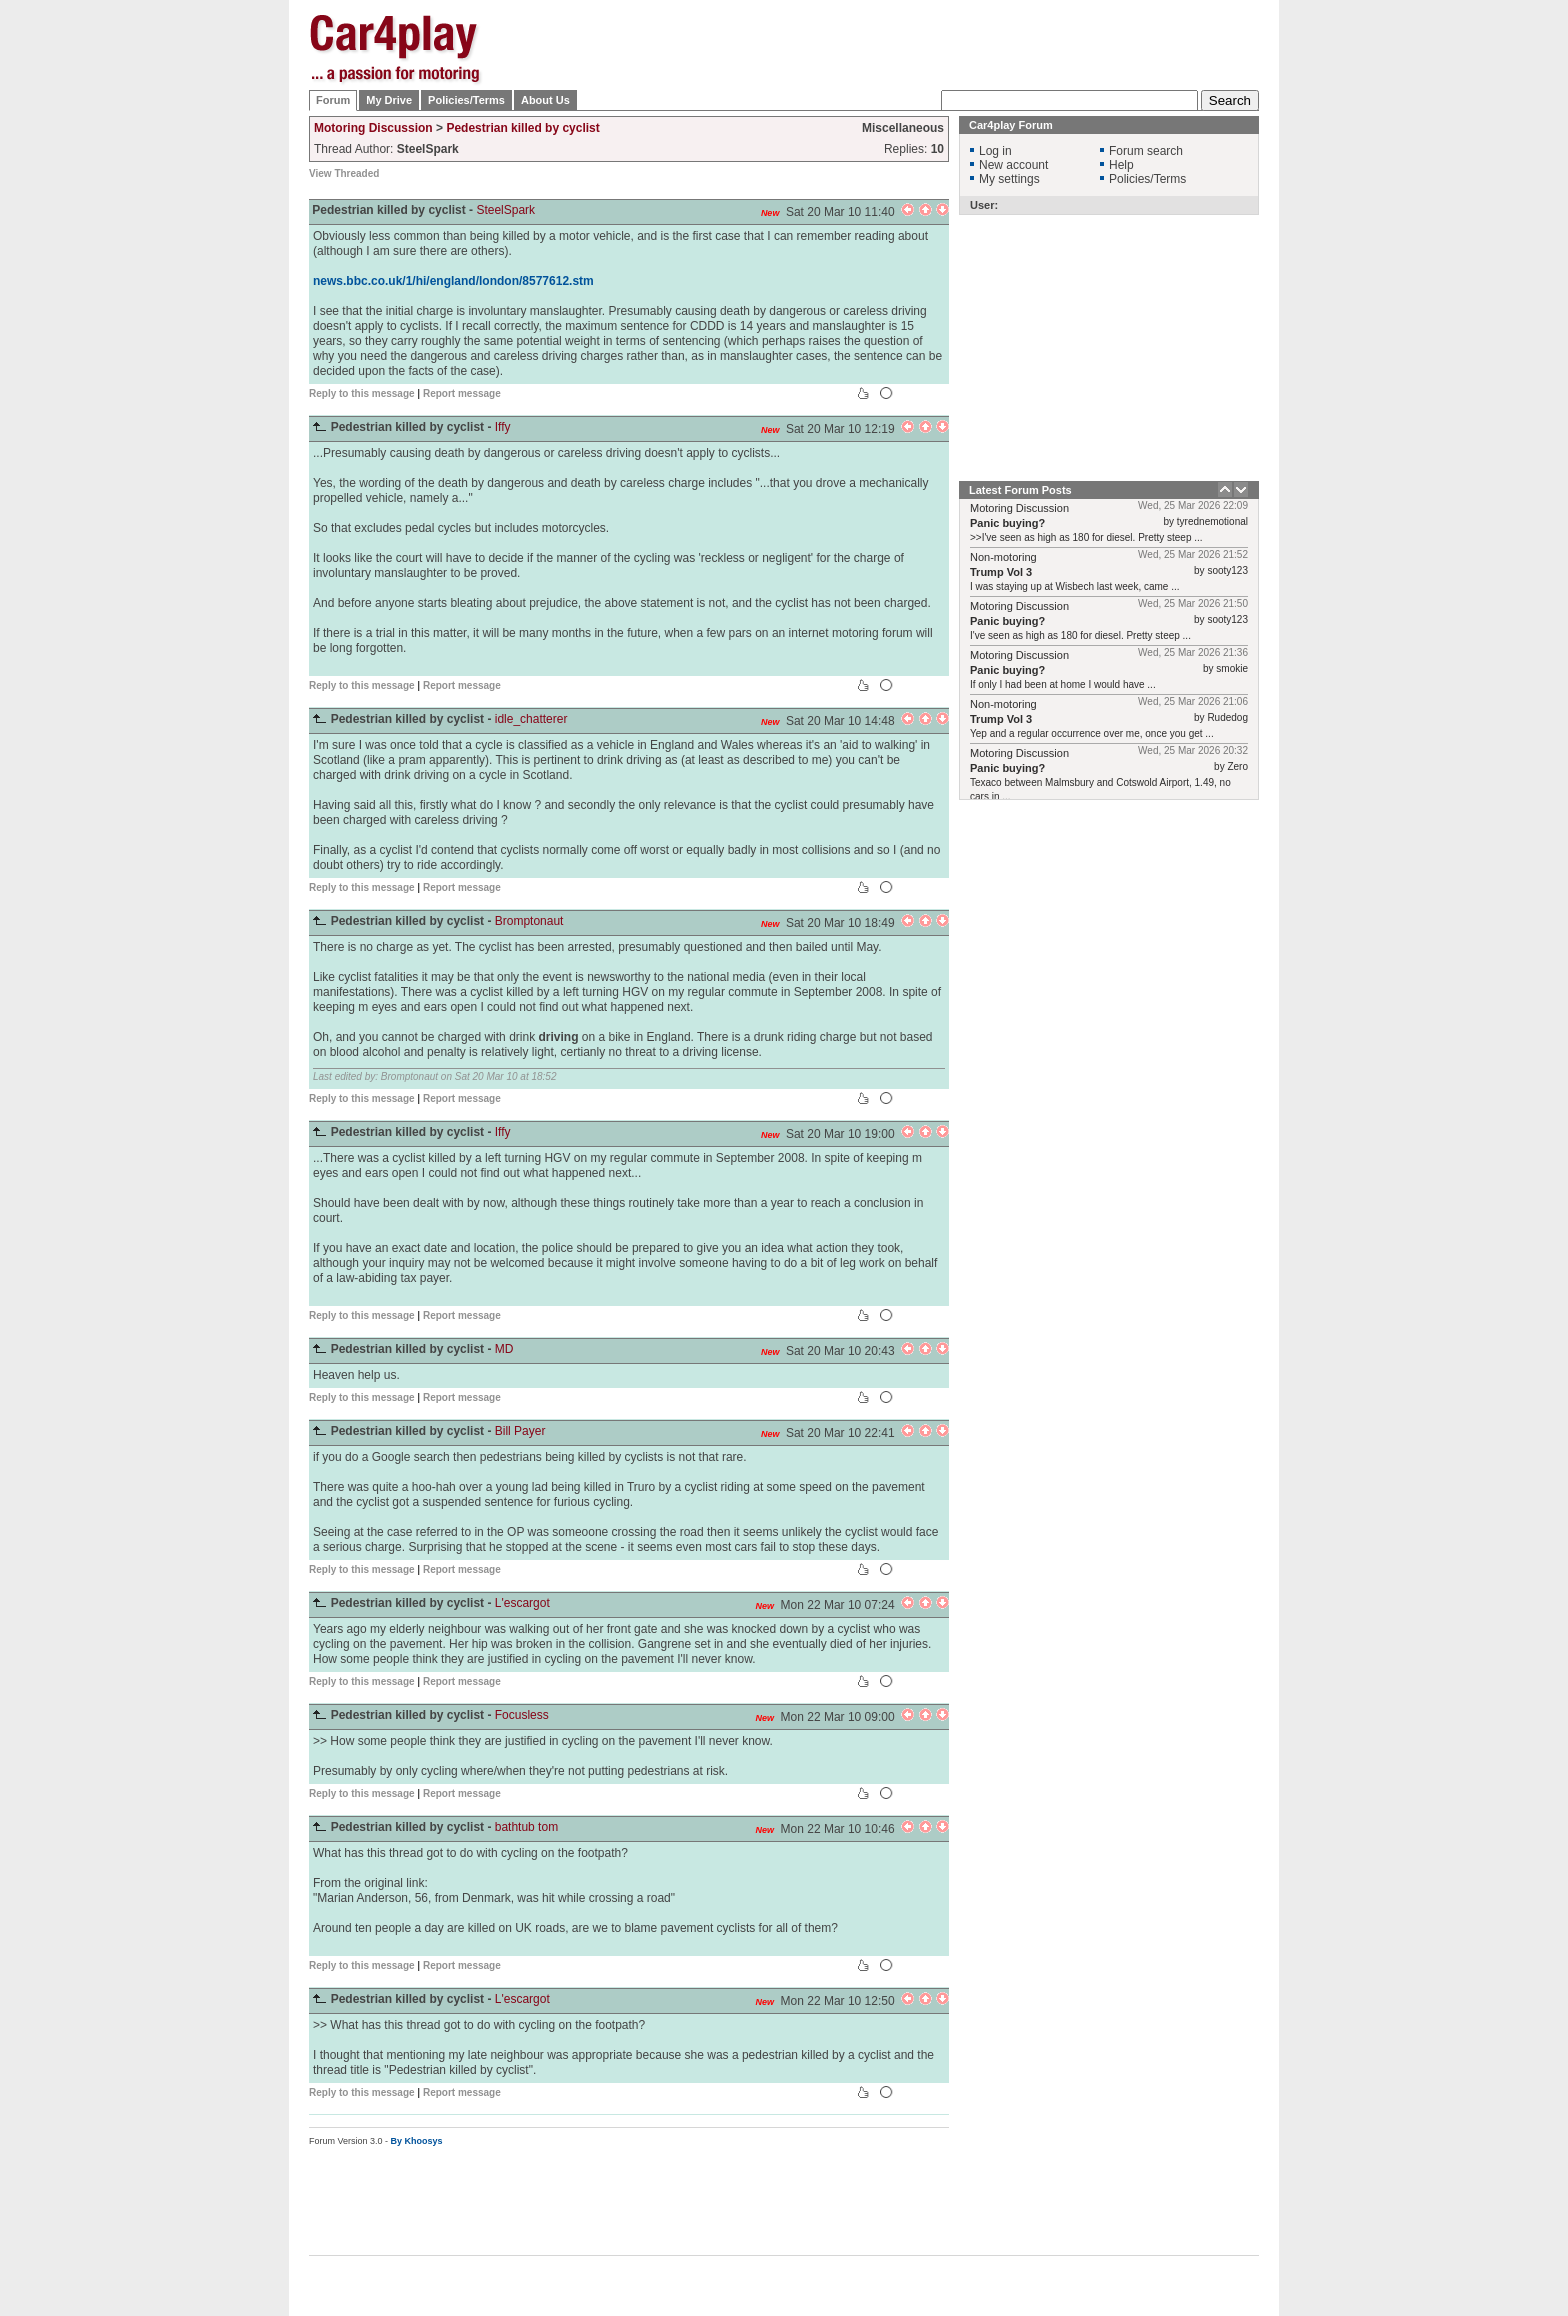  Describe the element at coordinates (522, 1715) in the screenshot. I see `Focusless` at that location.